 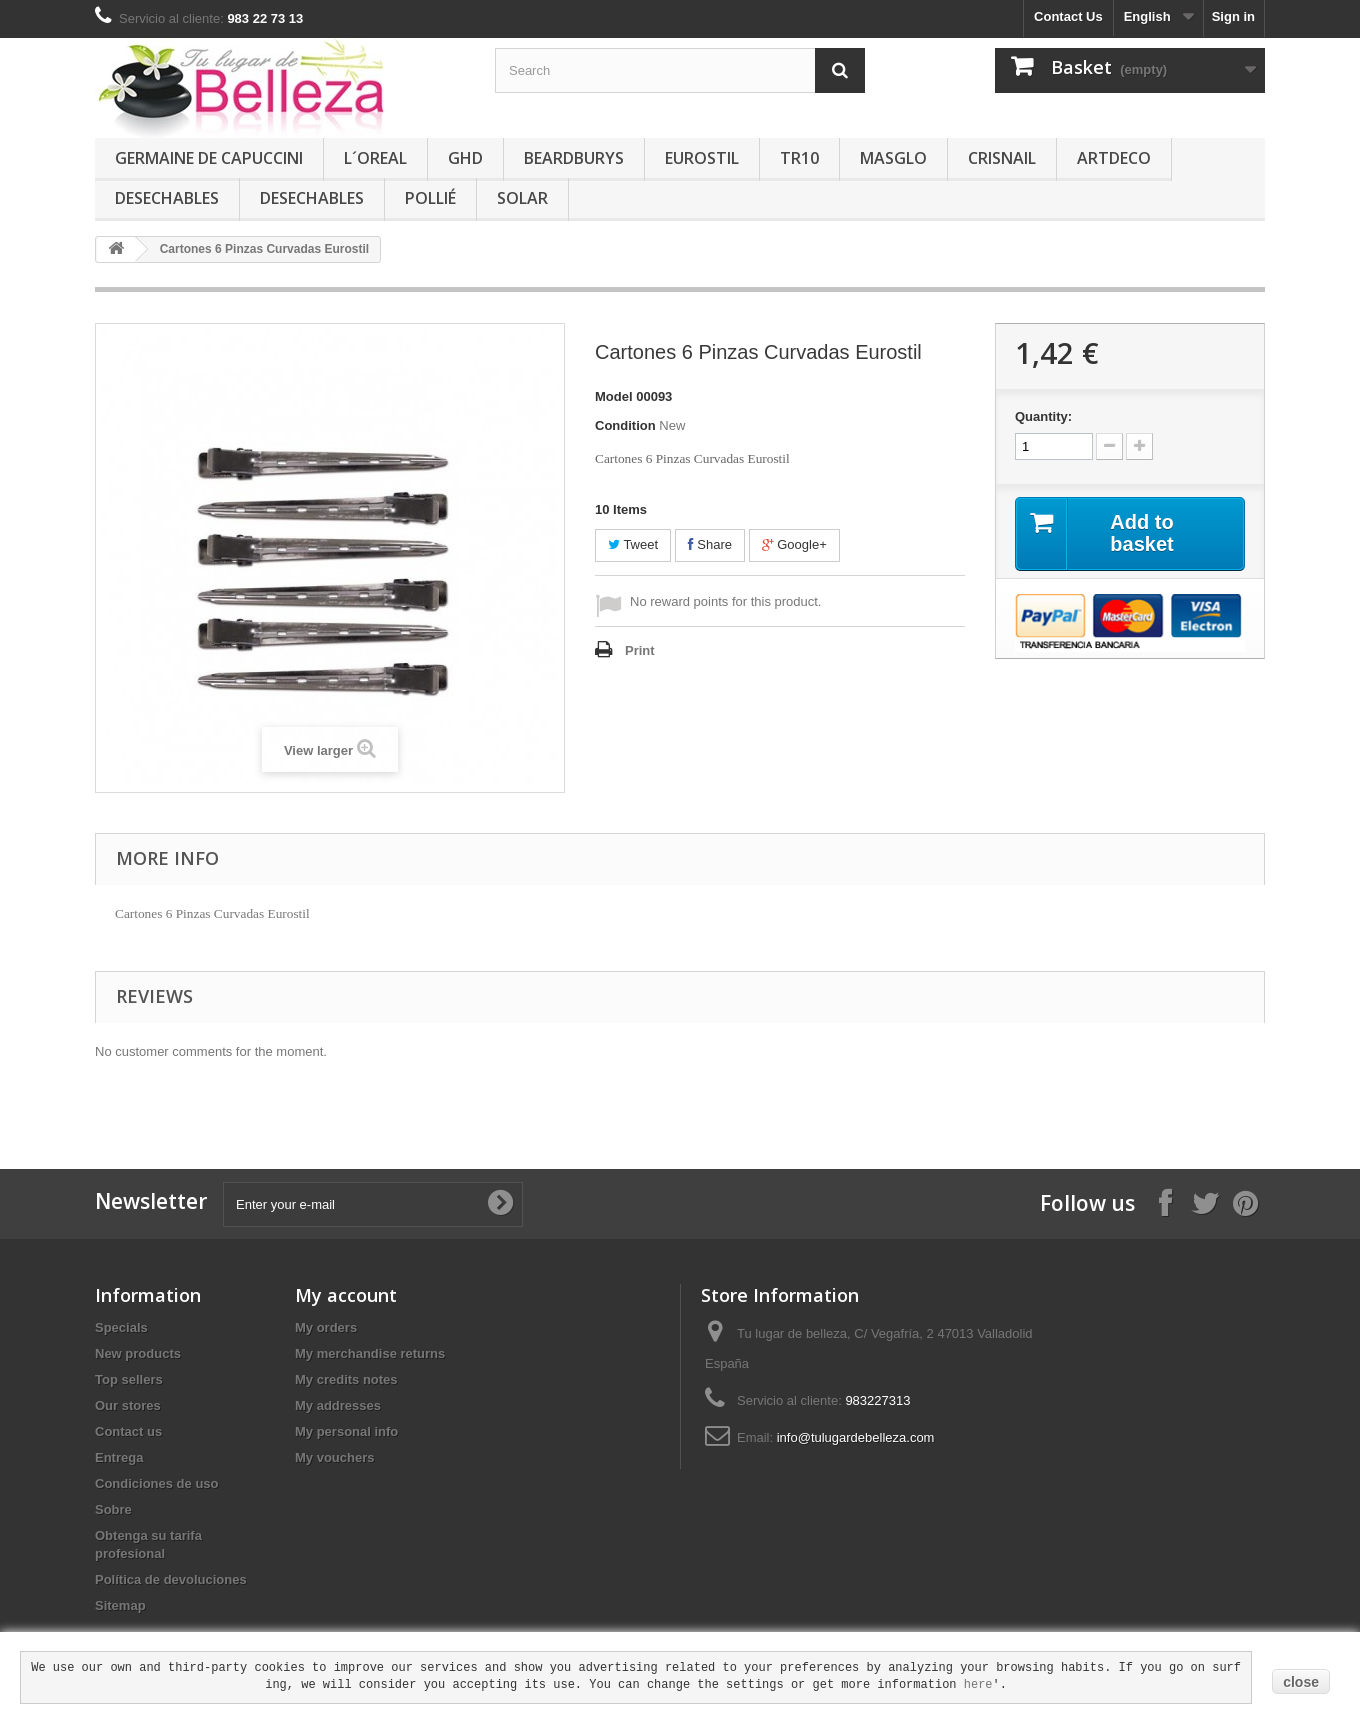 What do you see at coordinates (1002, 158) in the screenshot?
I see `CRISNAIL` at bounding box center [1002, 158].